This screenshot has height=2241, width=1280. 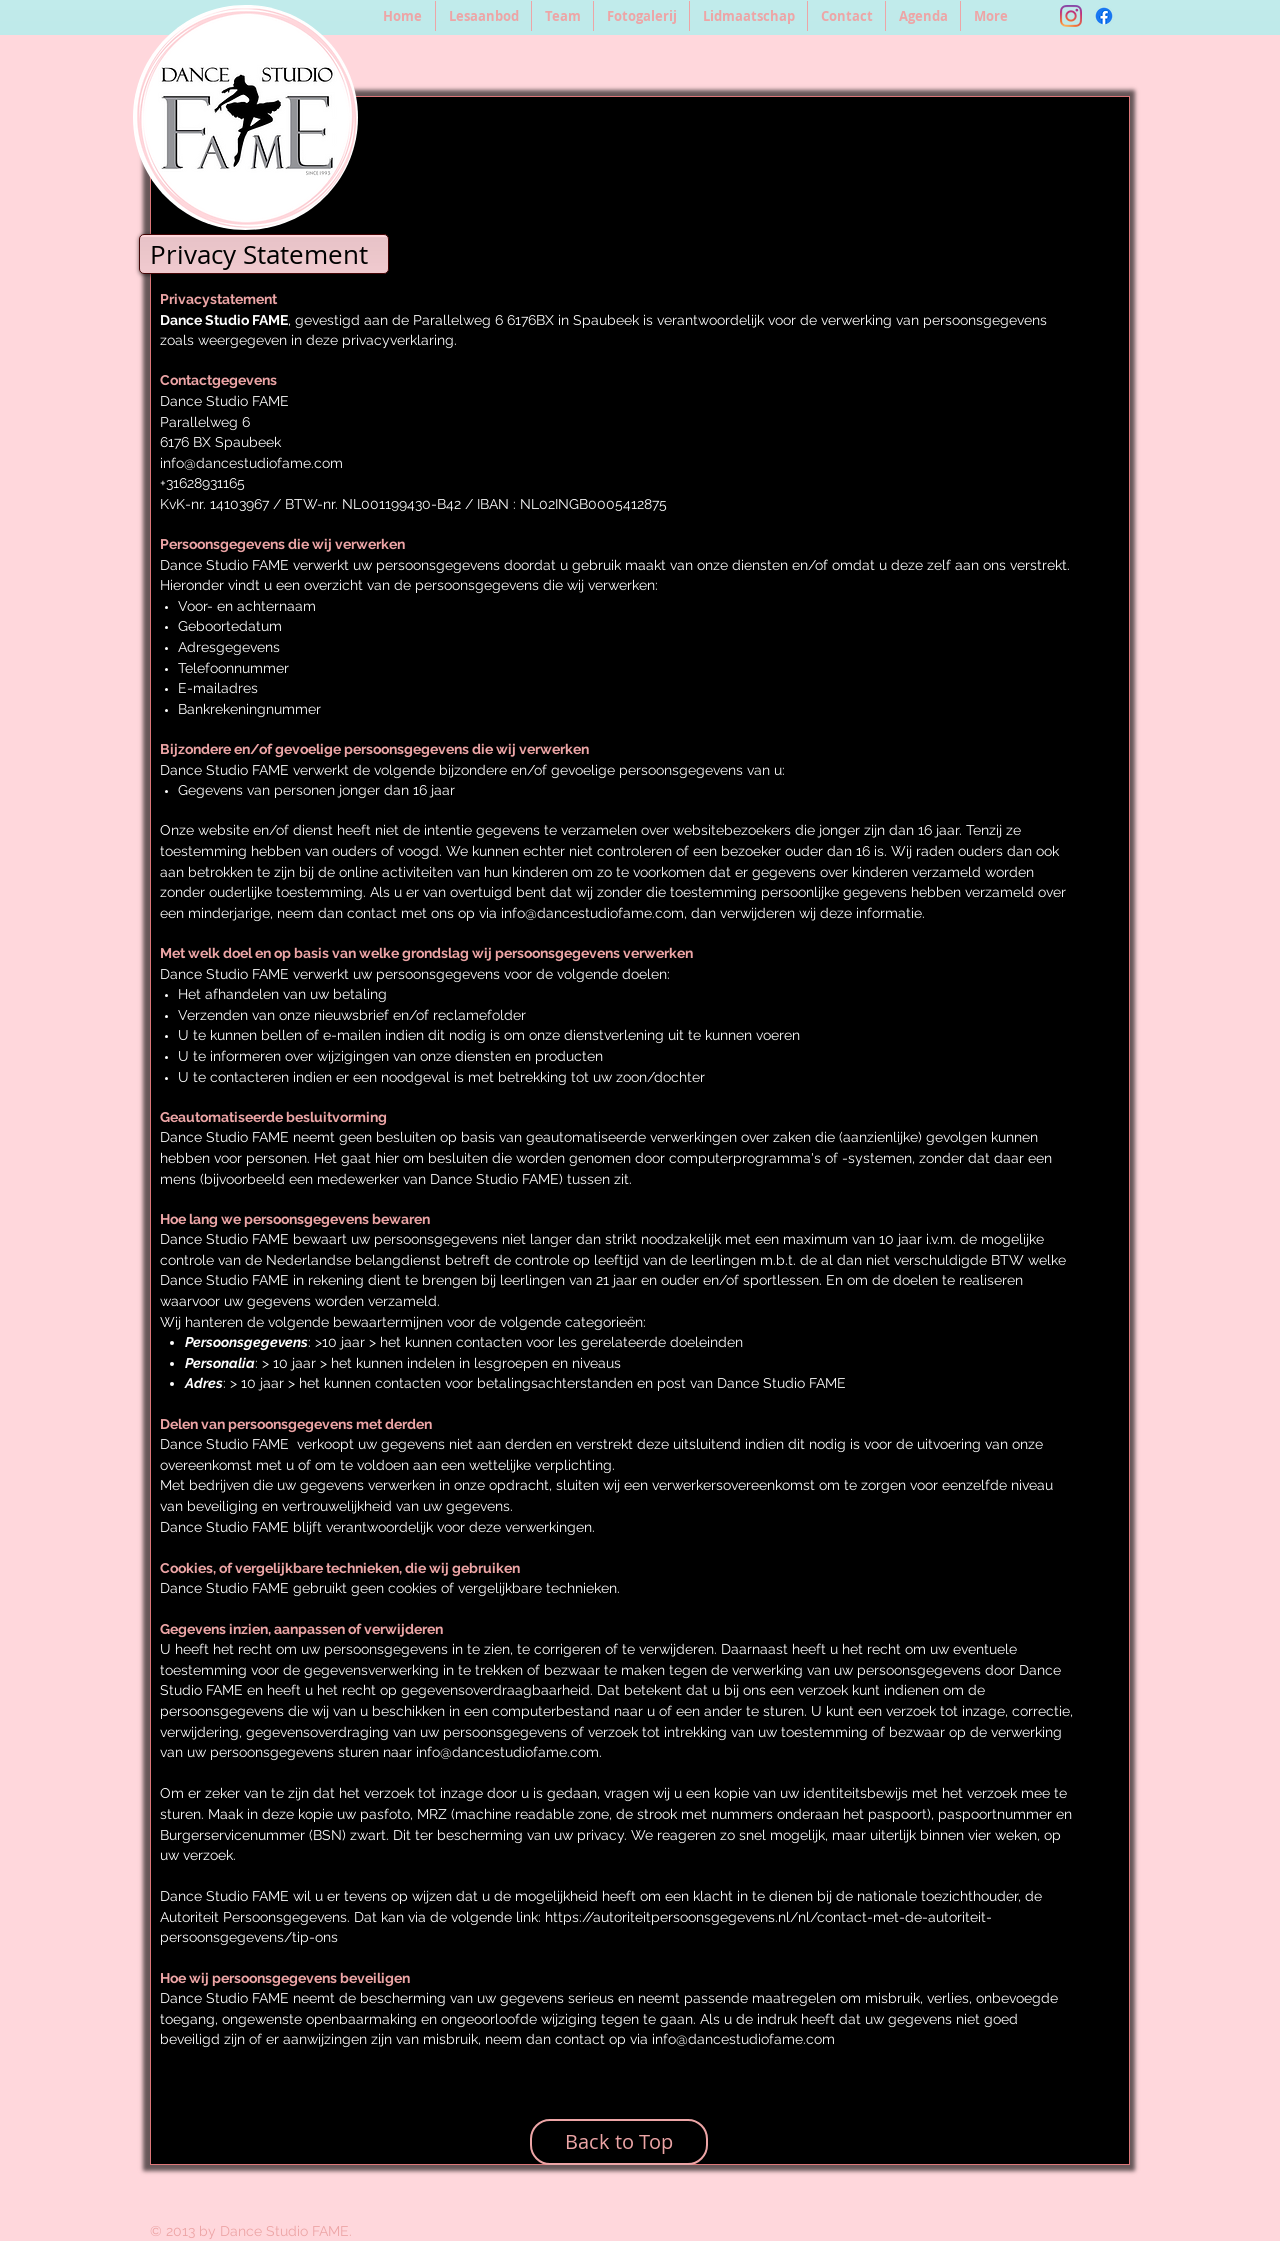 I want to click on info@dancestudiofame.com, so click(x=251, y=463).